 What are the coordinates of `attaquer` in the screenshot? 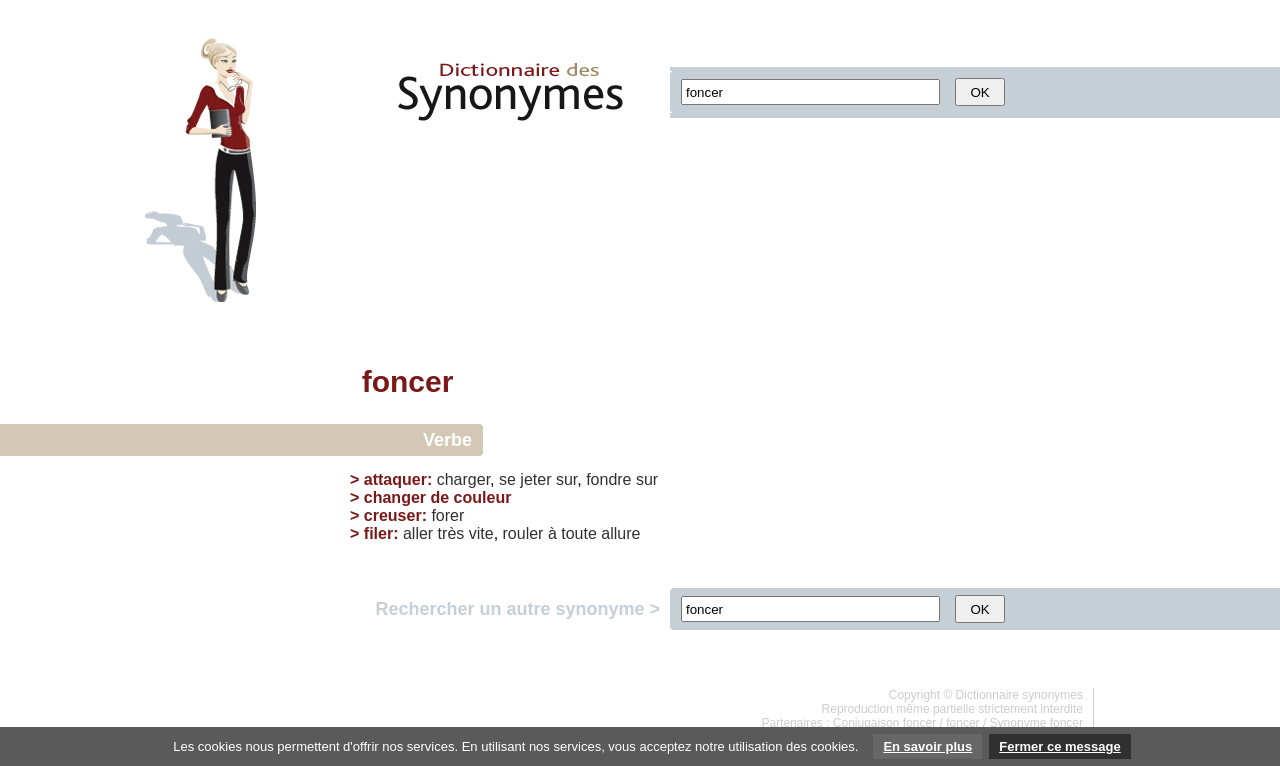 It's located at (395, 479).